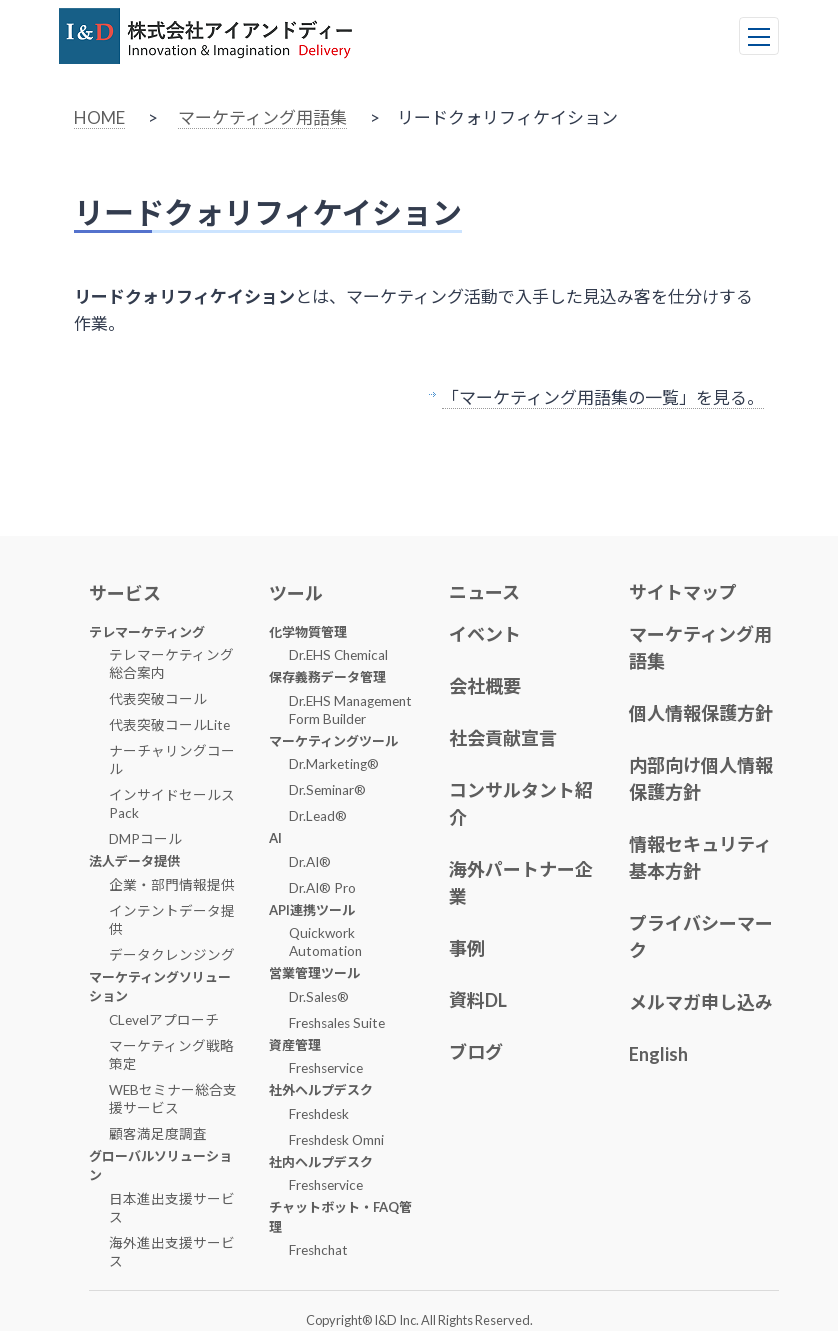 This screenshot has height=1331, width=838. Describe the element at coordinates (172, 1208) in the screenshot. I see `日本進出支援サービス` at that location.